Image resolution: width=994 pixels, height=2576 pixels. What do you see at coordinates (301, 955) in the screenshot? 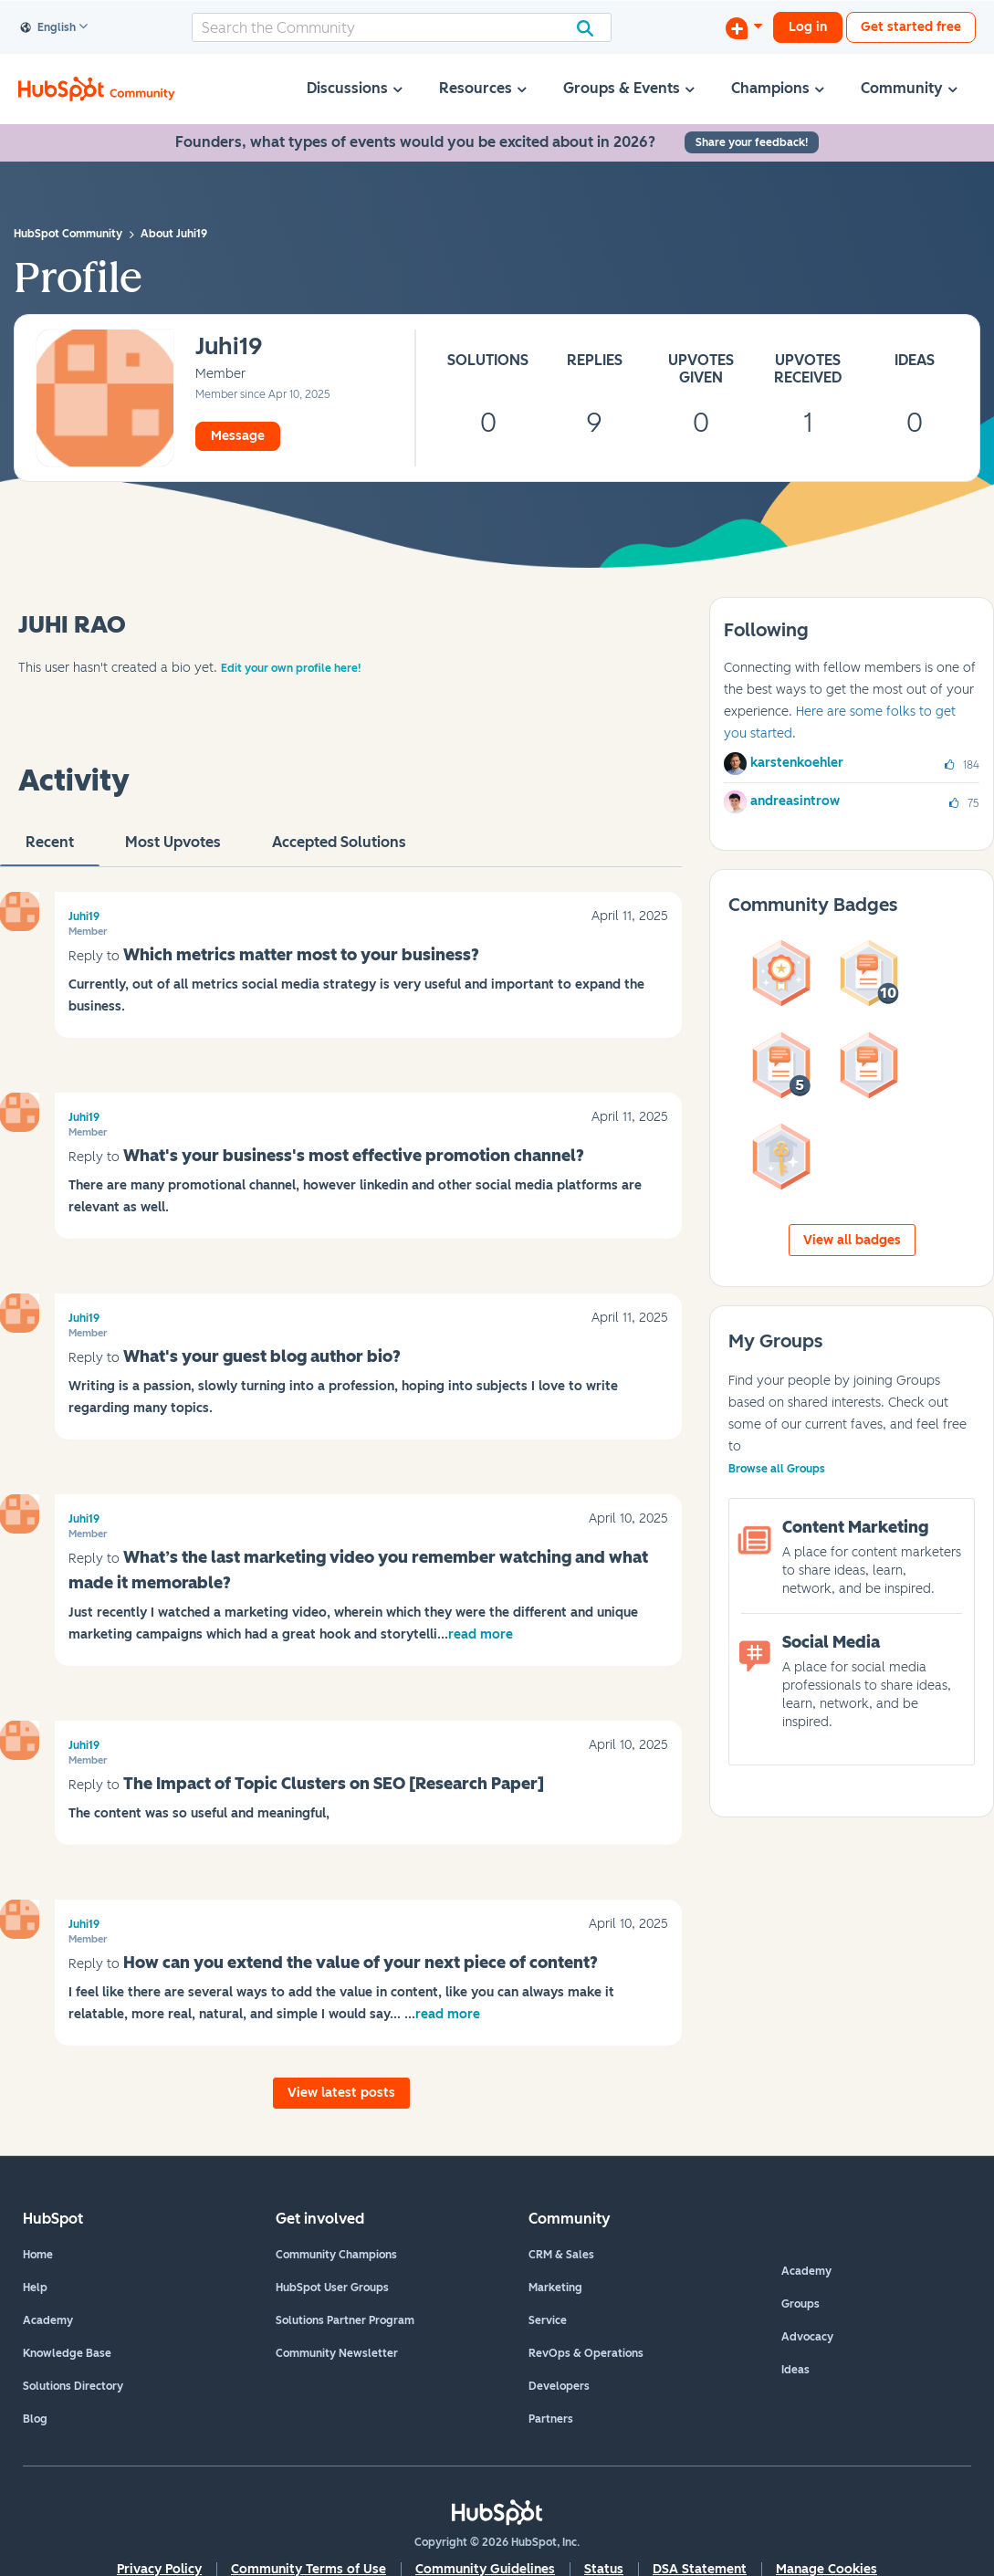
I see `Which metrics matter most to your business?` at bounding box center [301, 955].